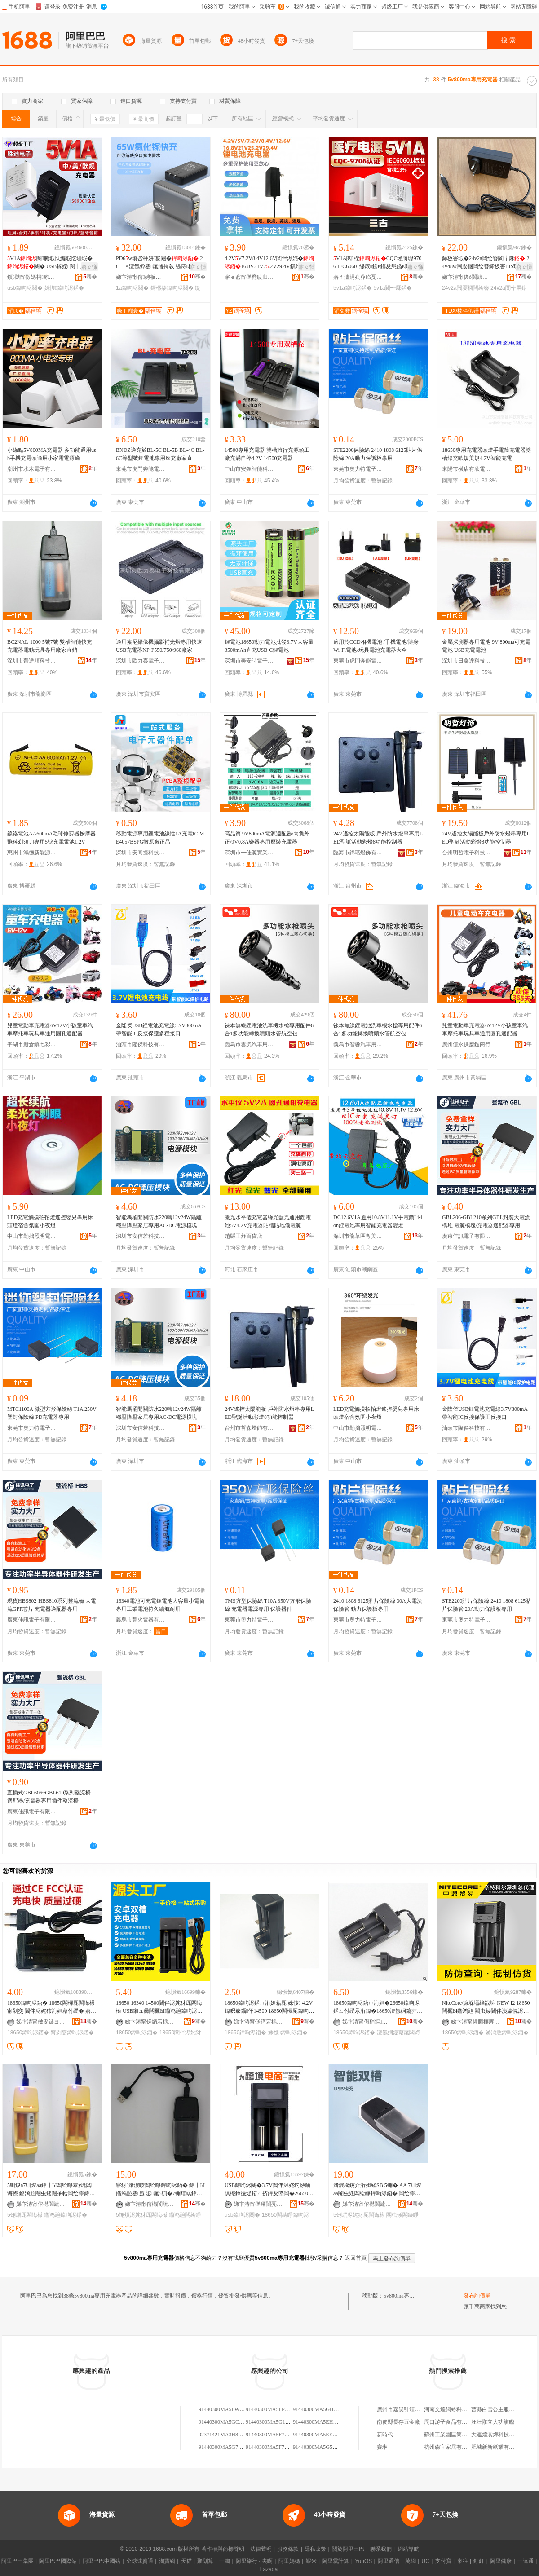 This screenshot has width=539, height=2576. I want to click on NiteCore/濂堢壒绉戠埦 NEW I2 18650 闆欐Ы鏅鸿兘 閹虫矮閶伴洟瀛愰浕姹犲厖闆诲櫒, so click(486, 2007).